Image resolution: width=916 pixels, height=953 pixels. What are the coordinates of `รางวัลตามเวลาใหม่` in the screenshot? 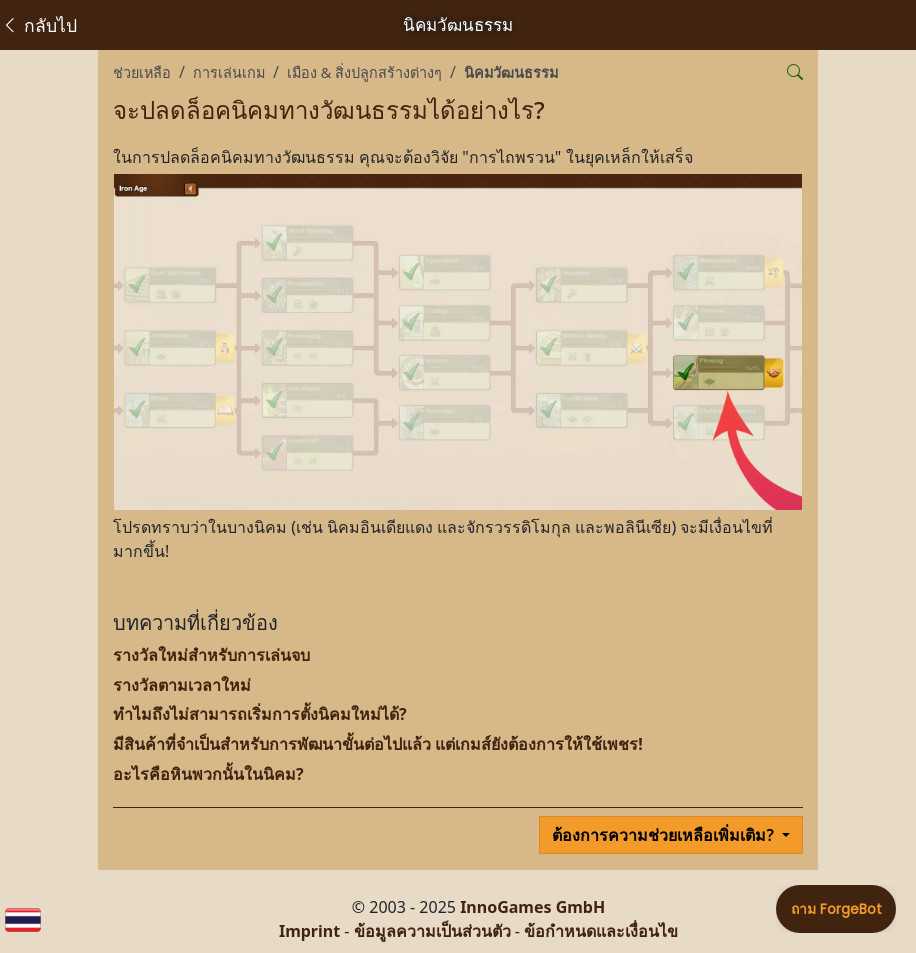 It's located at (182, 685).